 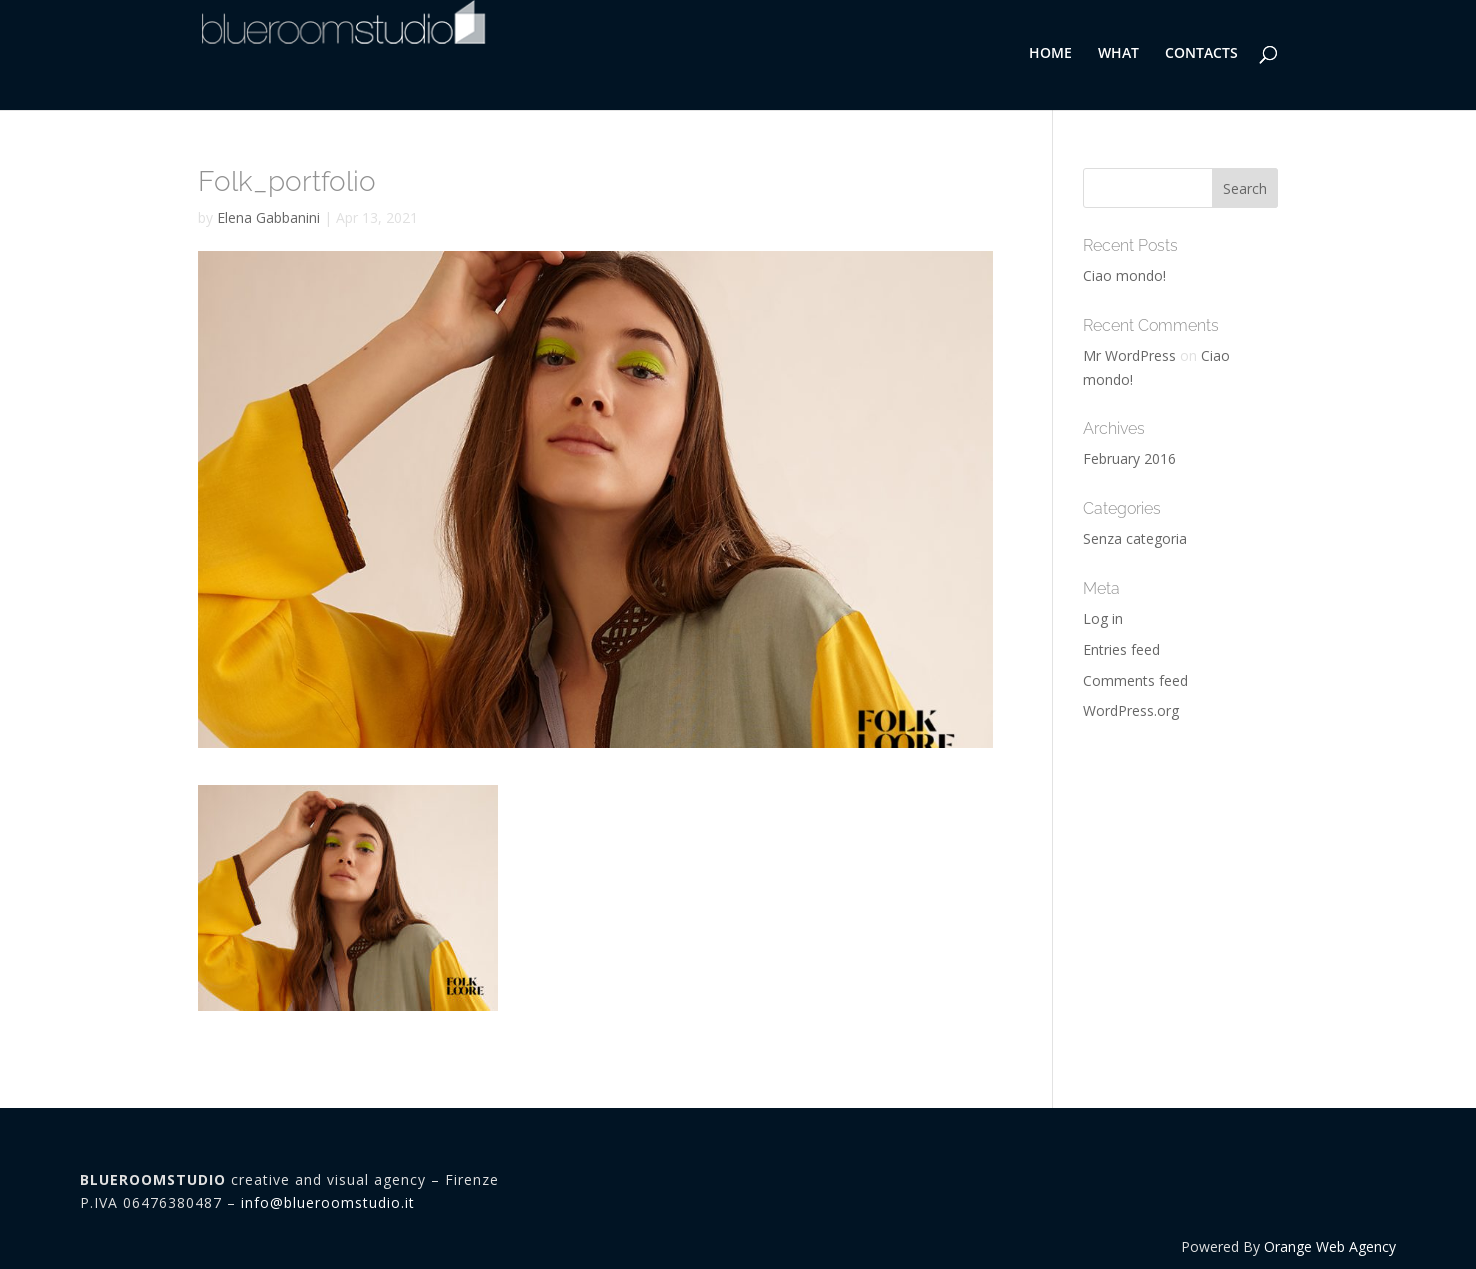 I want to click on WHAT, so click(x=1118, y=54).